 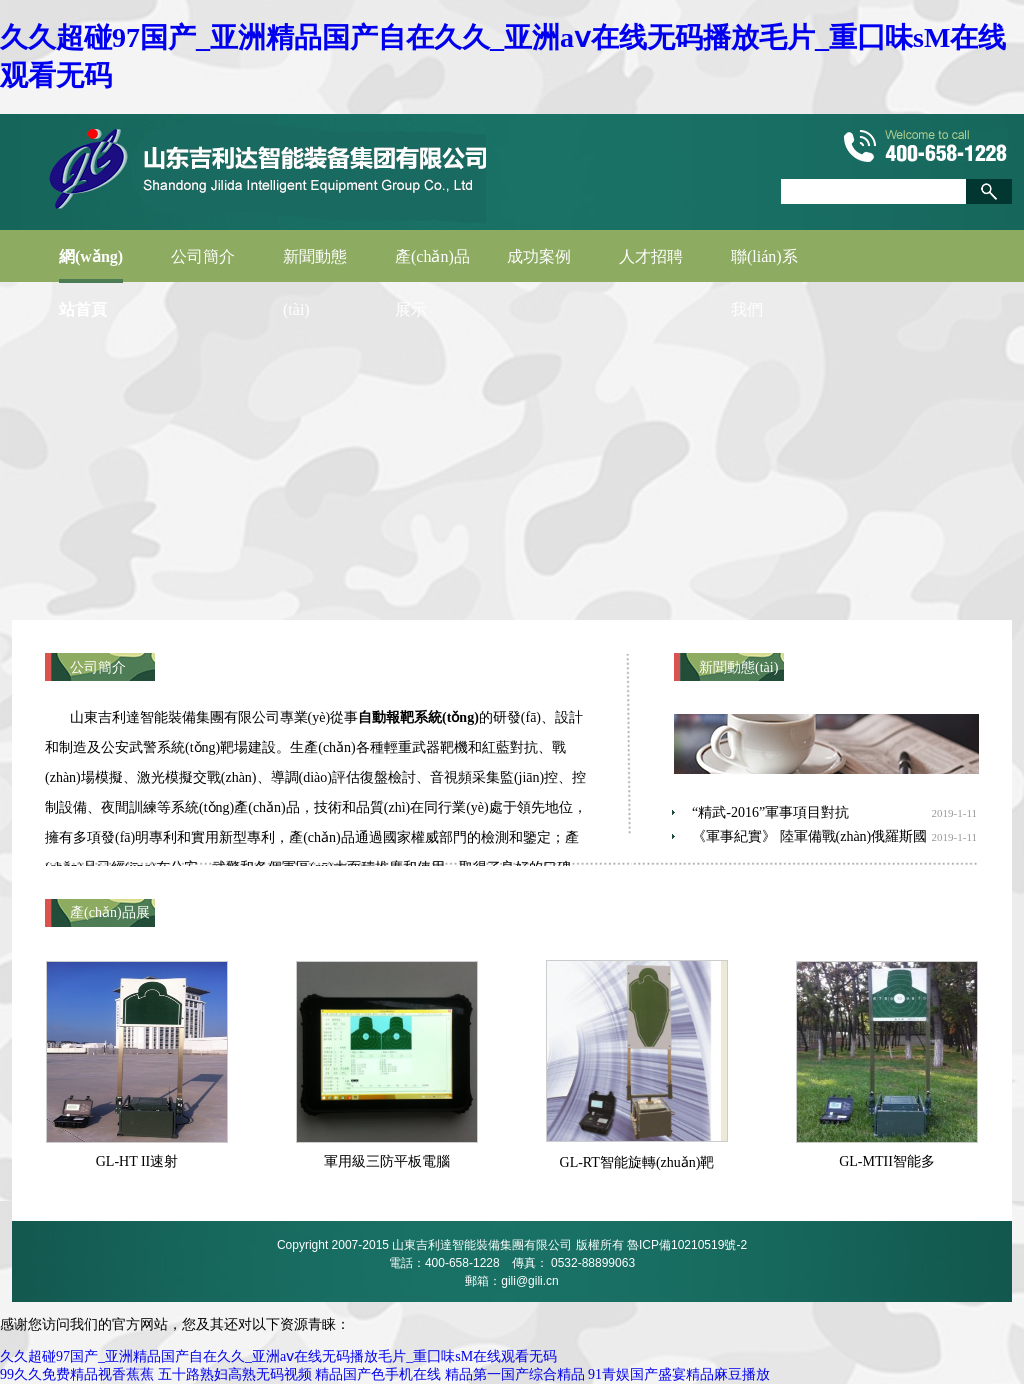 I want to click on 91青娱国产盛宴精品麻豆播放, so click(x=679, y=1374).